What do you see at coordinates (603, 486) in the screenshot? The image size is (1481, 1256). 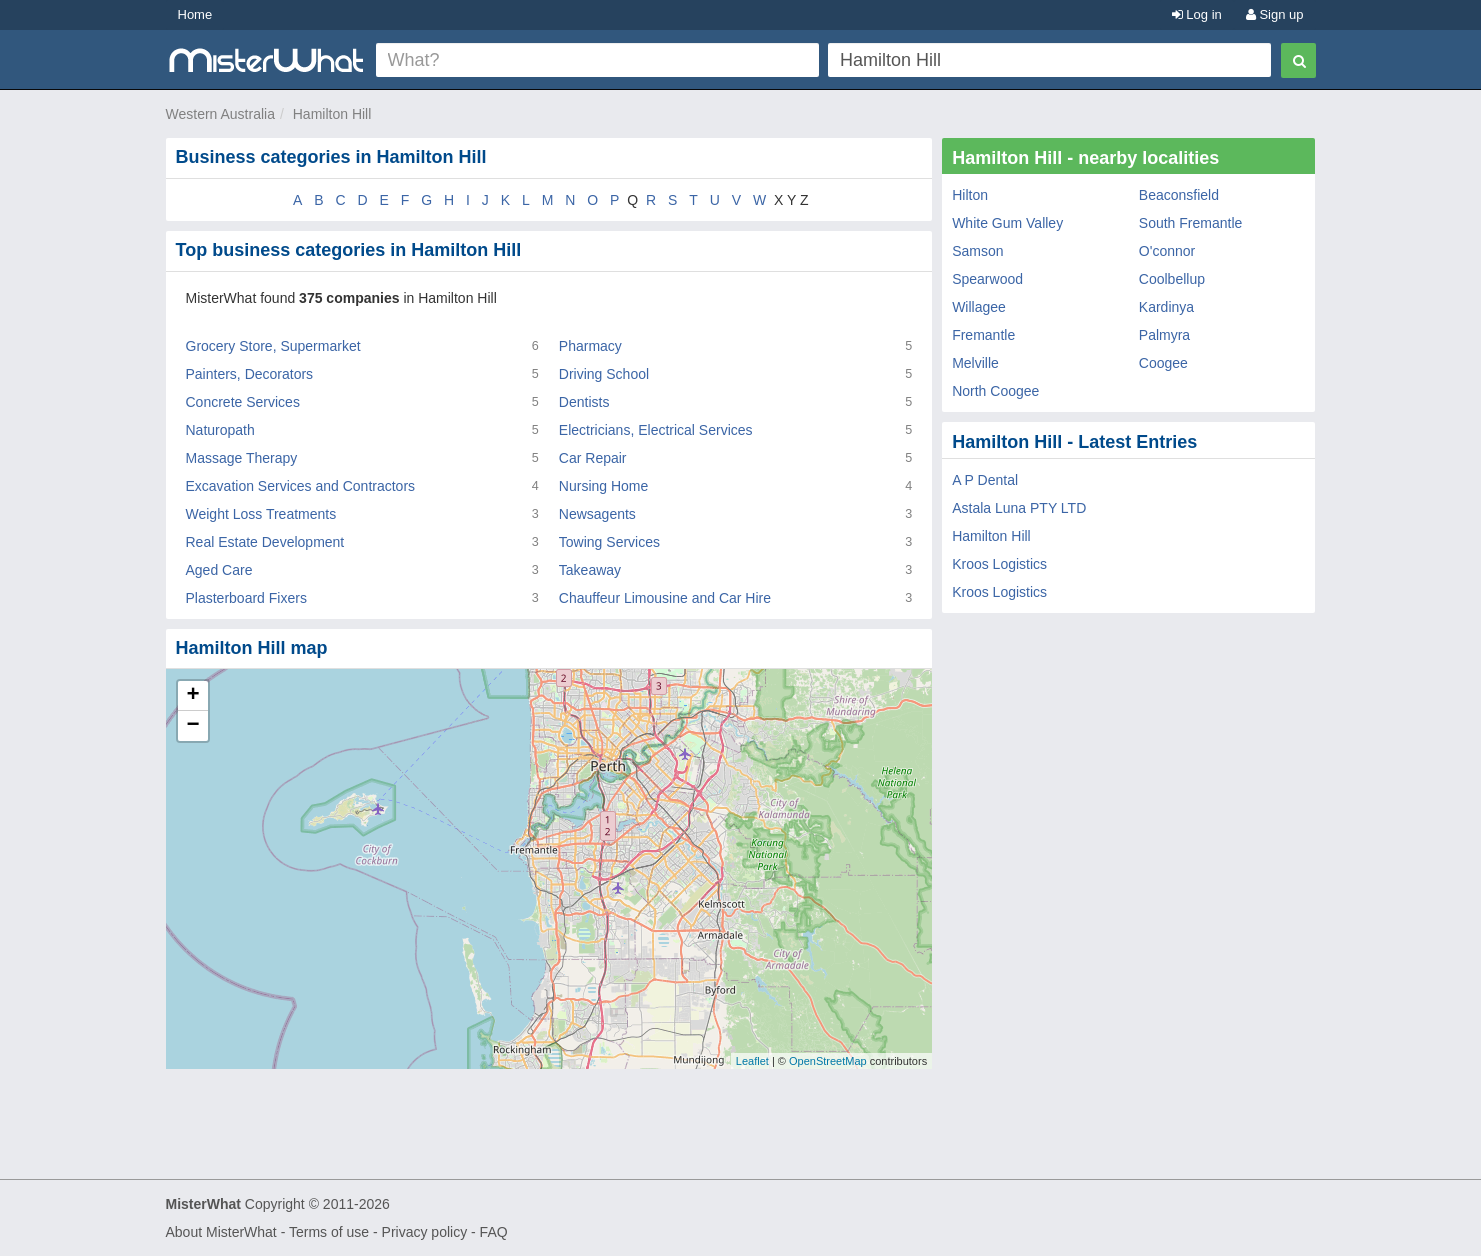 I see `Nursing Home` at bounding box center [603, 486].